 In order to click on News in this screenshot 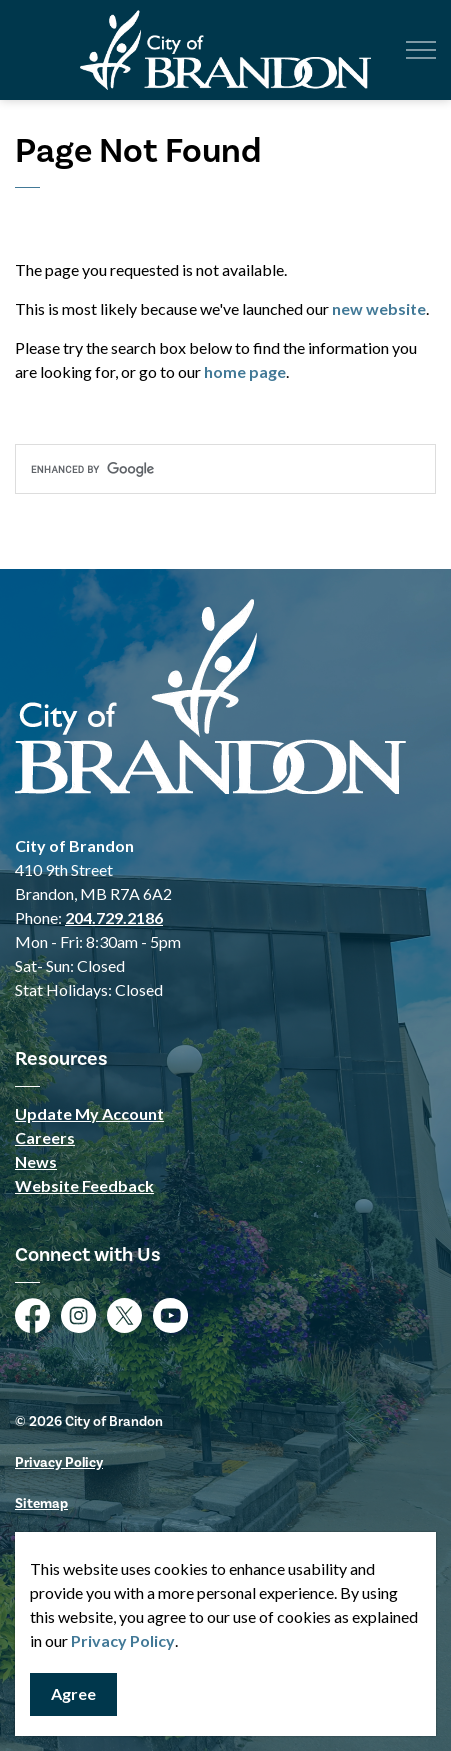, I will do `click(36, 1161)`.